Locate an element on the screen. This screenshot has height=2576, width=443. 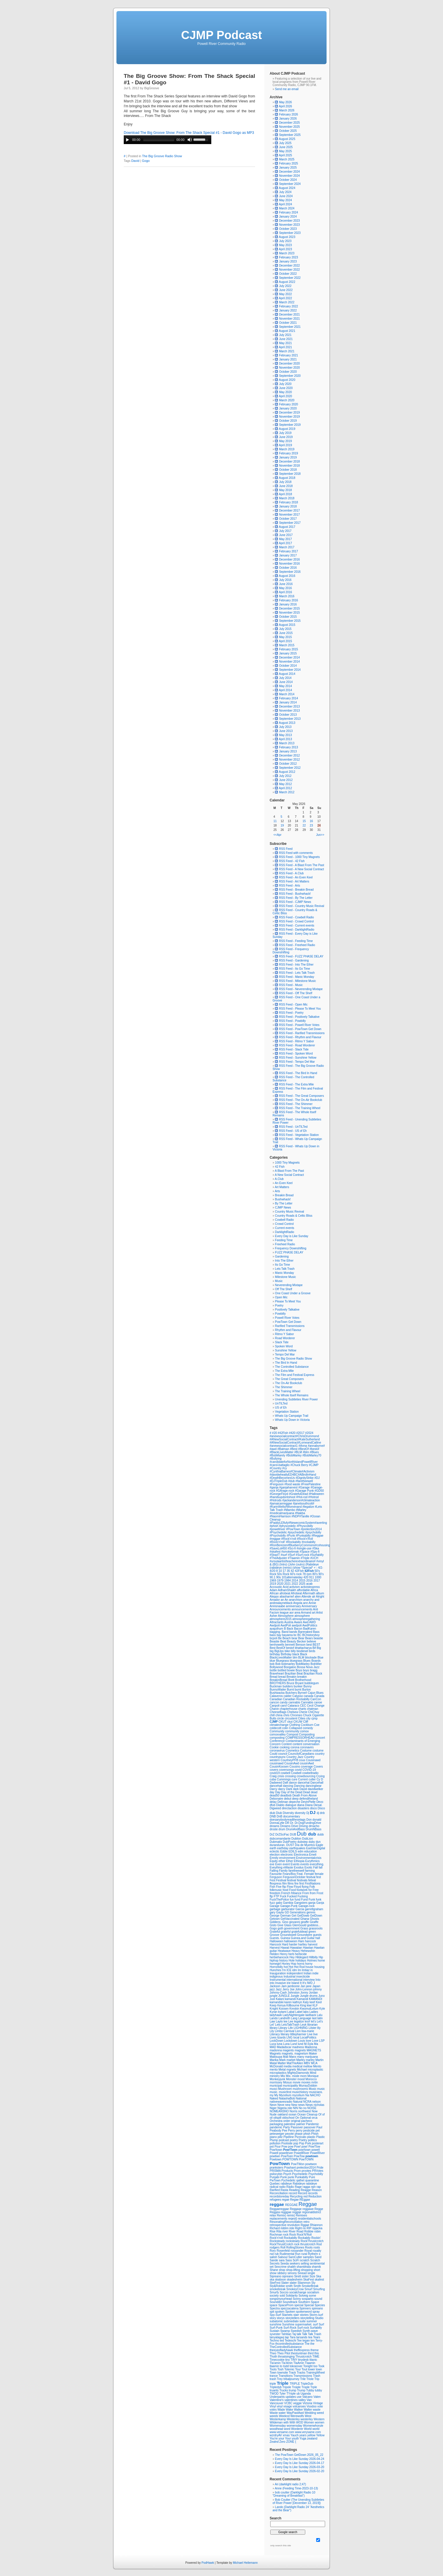
4/20 is located at coordinates (273, 1570).